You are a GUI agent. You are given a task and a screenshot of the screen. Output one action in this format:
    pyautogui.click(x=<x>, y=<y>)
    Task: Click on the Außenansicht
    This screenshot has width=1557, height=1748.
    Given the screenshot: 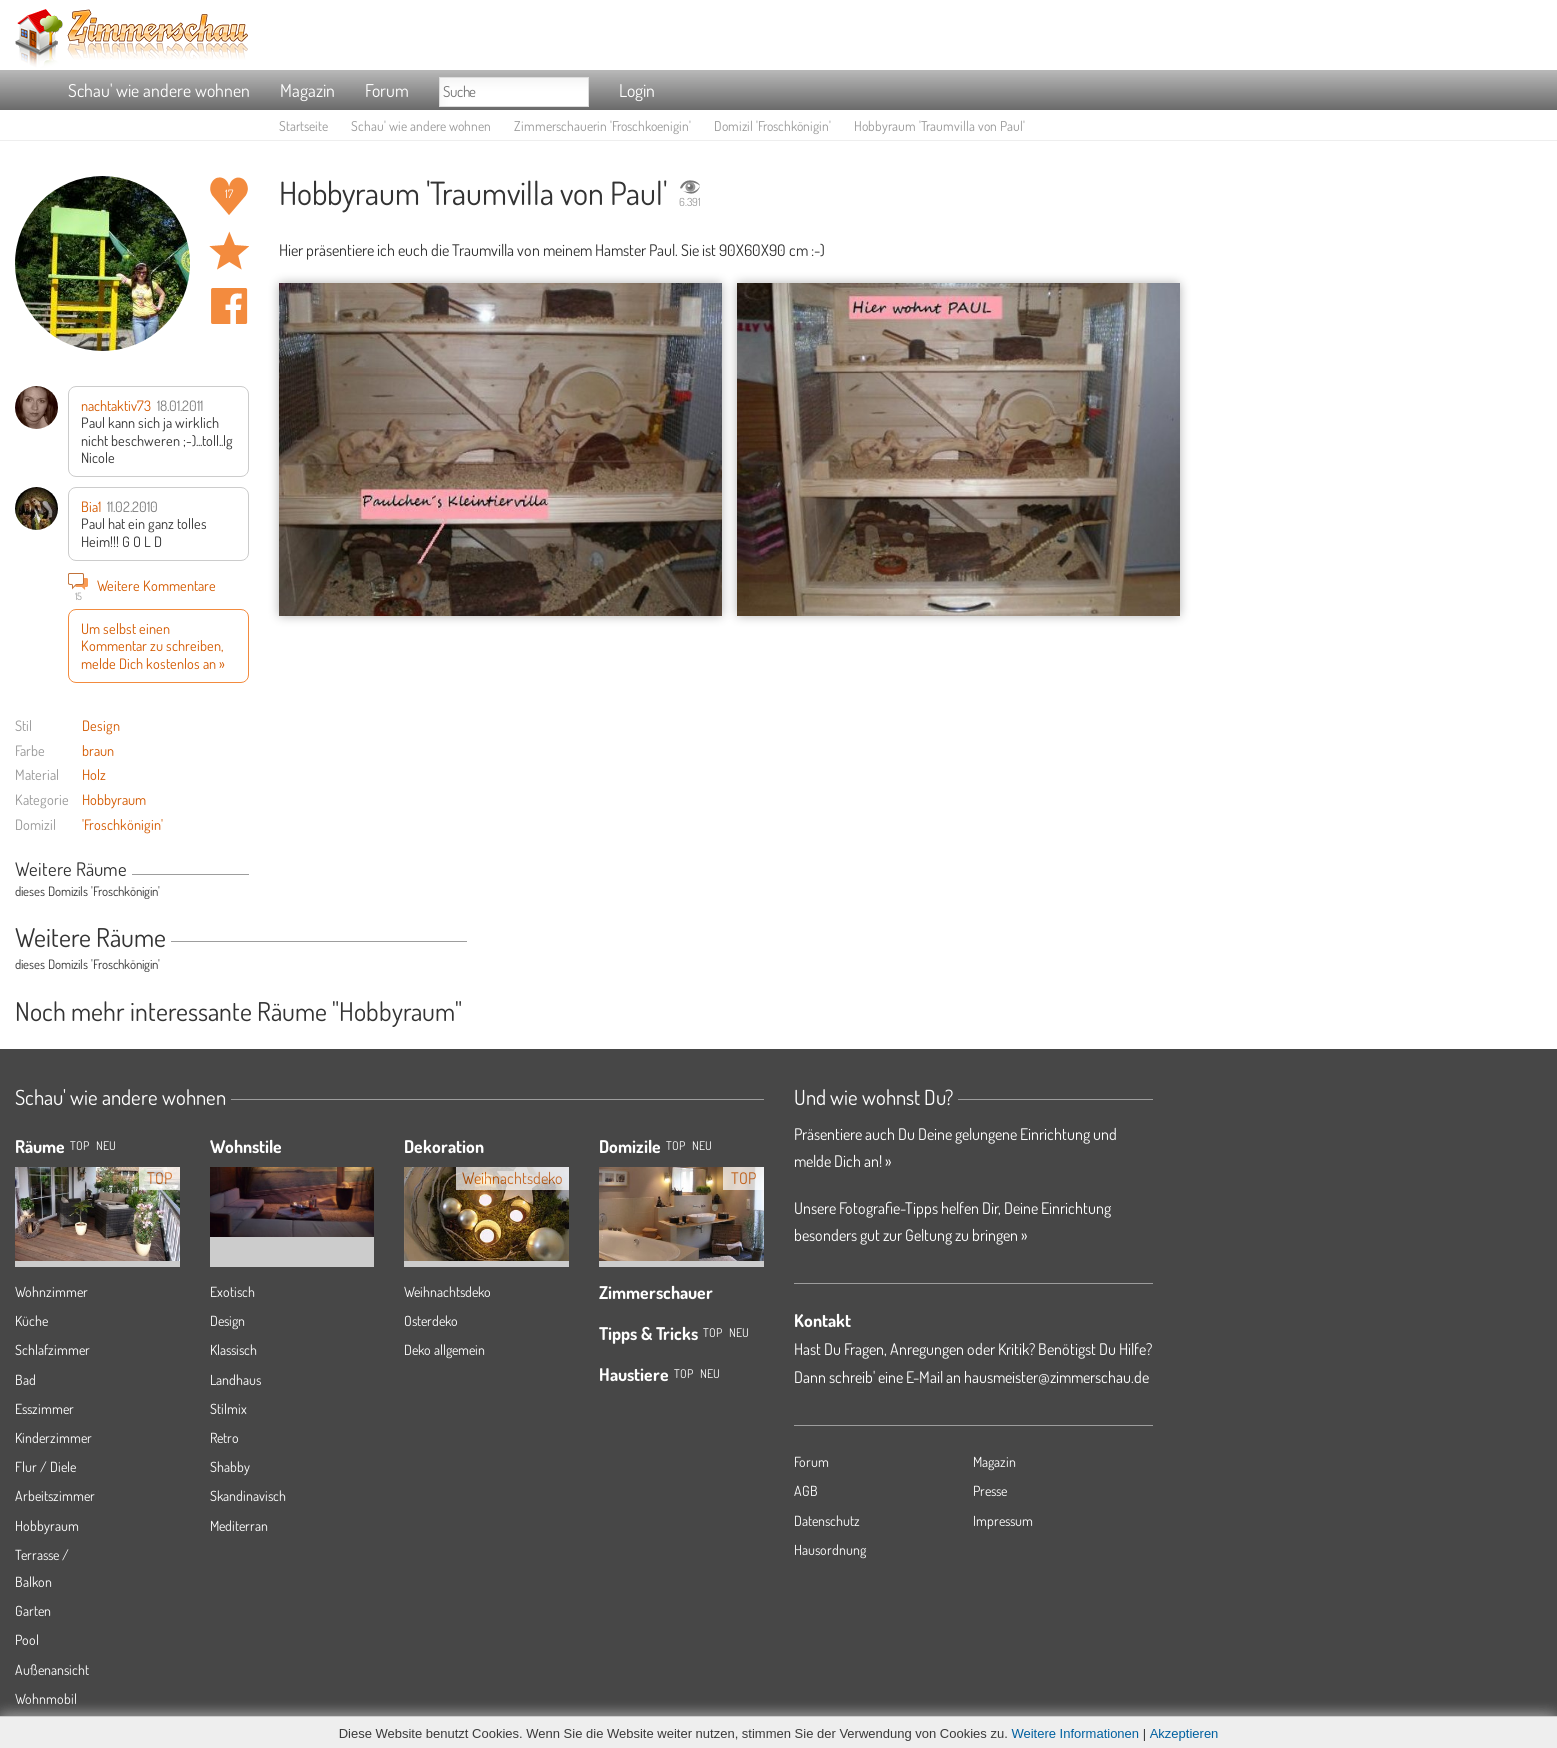 What is the action you would take?
    pyautogui.click(x=52, y=1669)
    